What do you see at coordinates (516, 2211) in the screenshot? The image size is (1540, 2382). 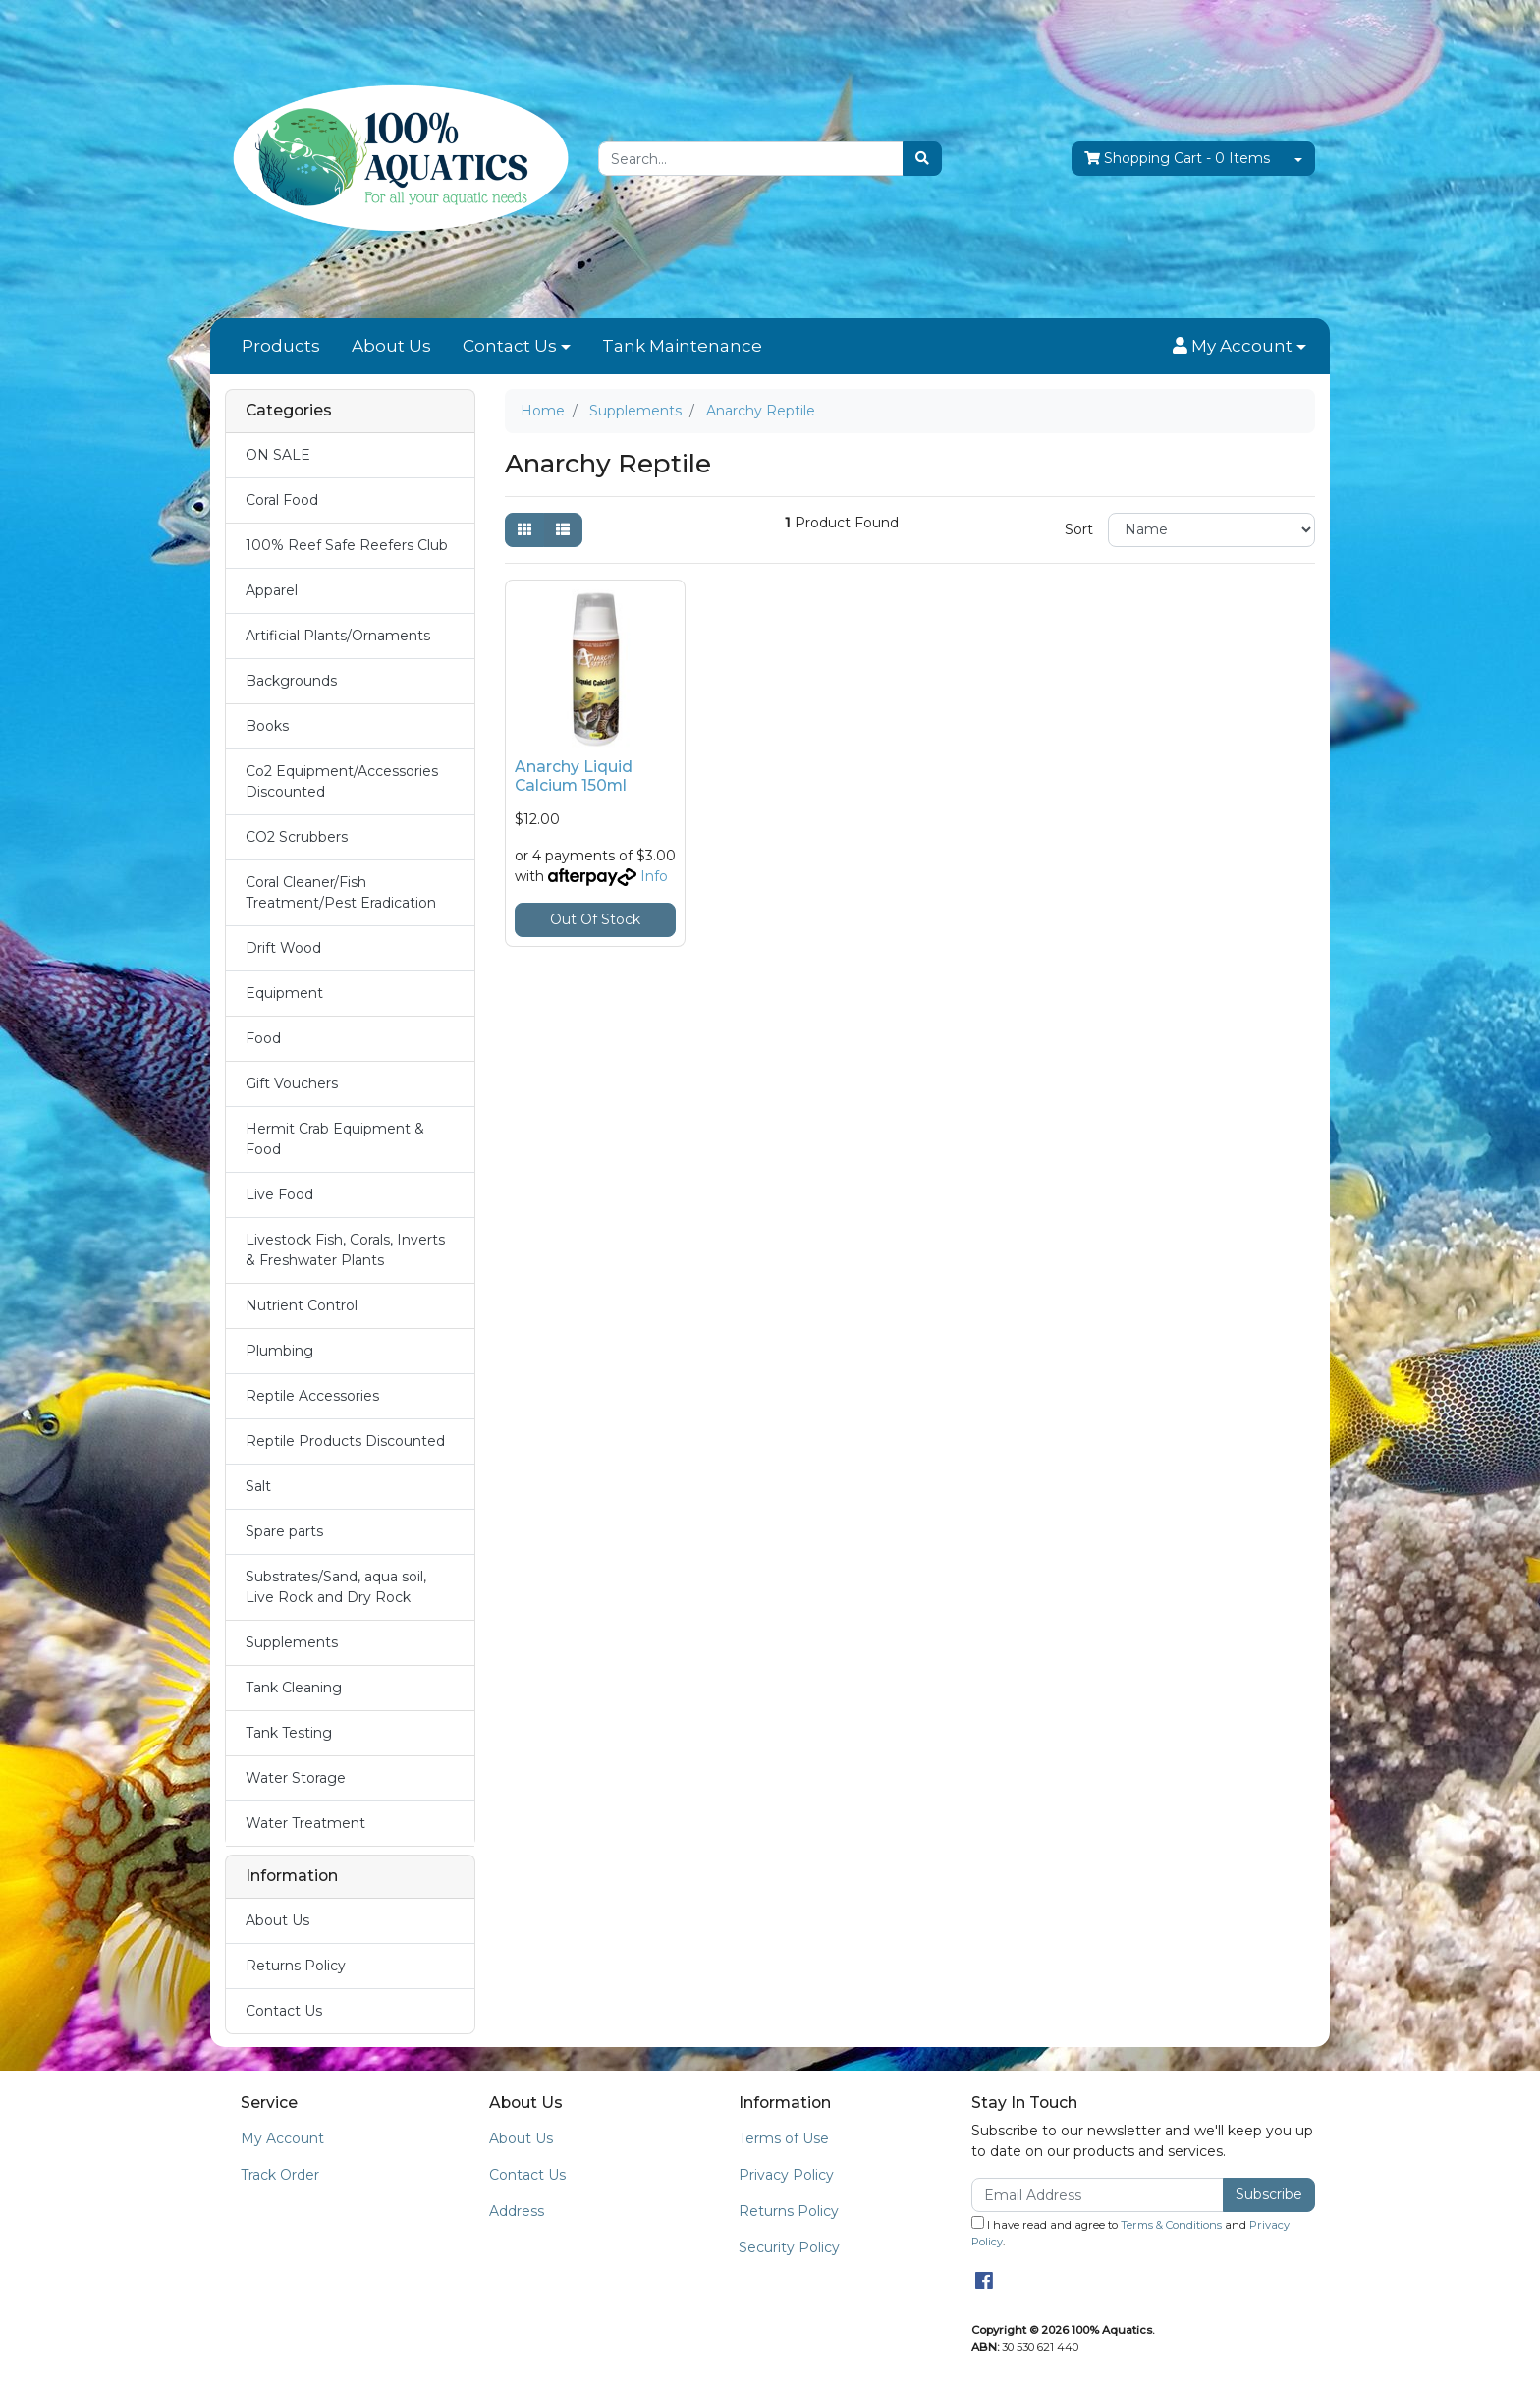 I see `Address` at bounding box center [516, 2211].